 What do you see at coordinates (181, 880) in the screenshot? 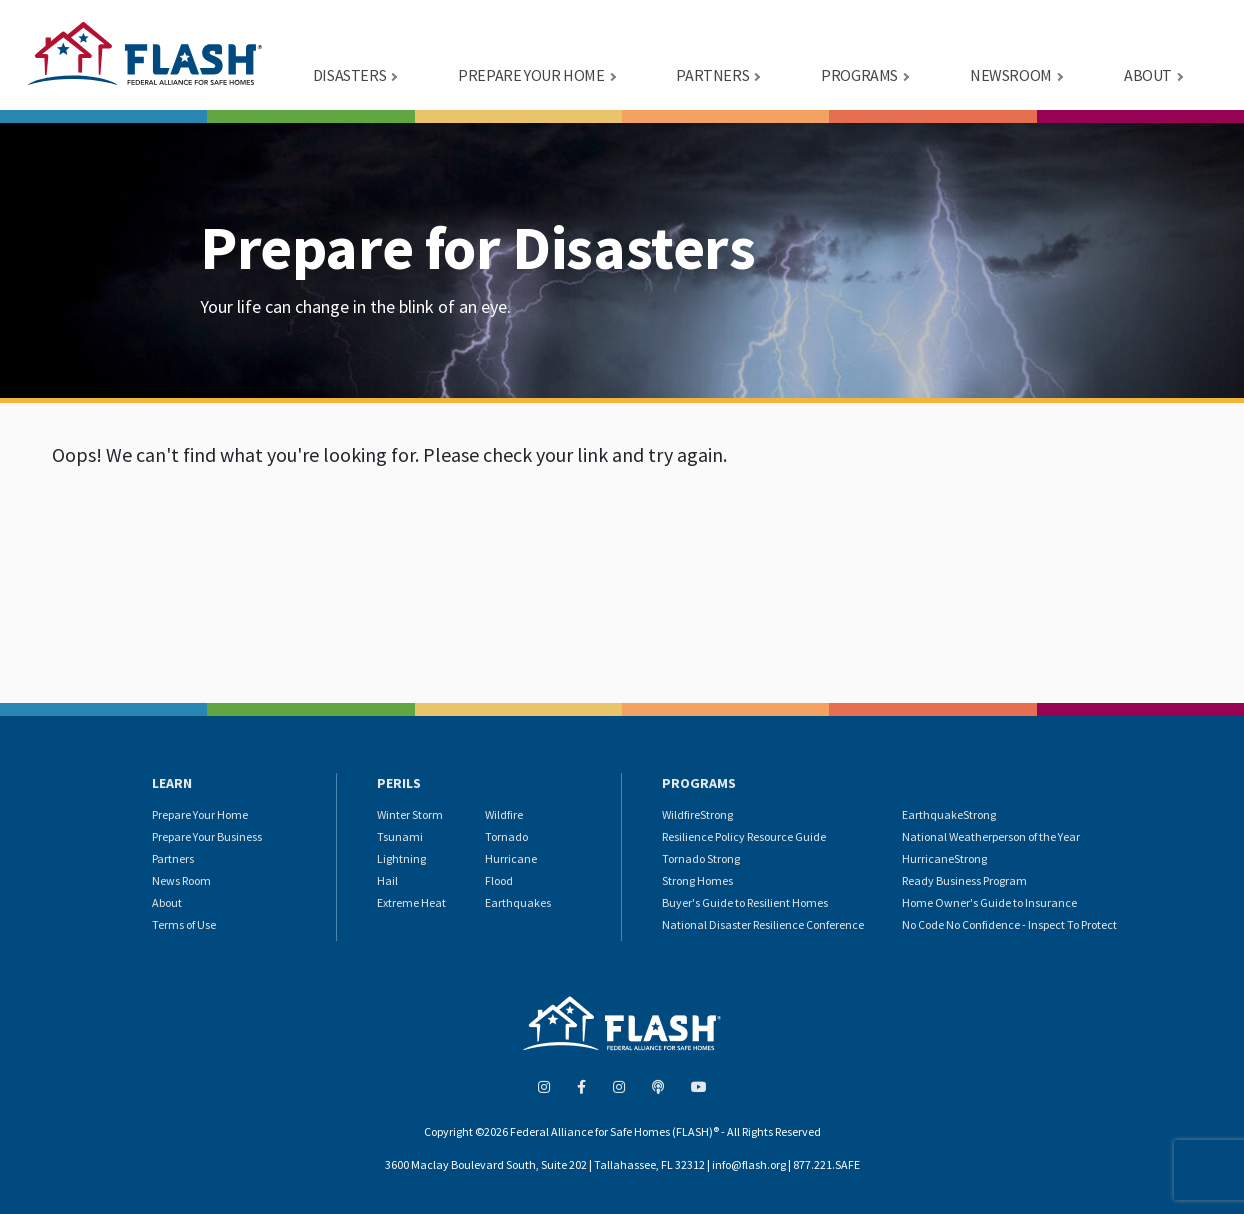
I see `News Room` at bounding box center [181, 880].